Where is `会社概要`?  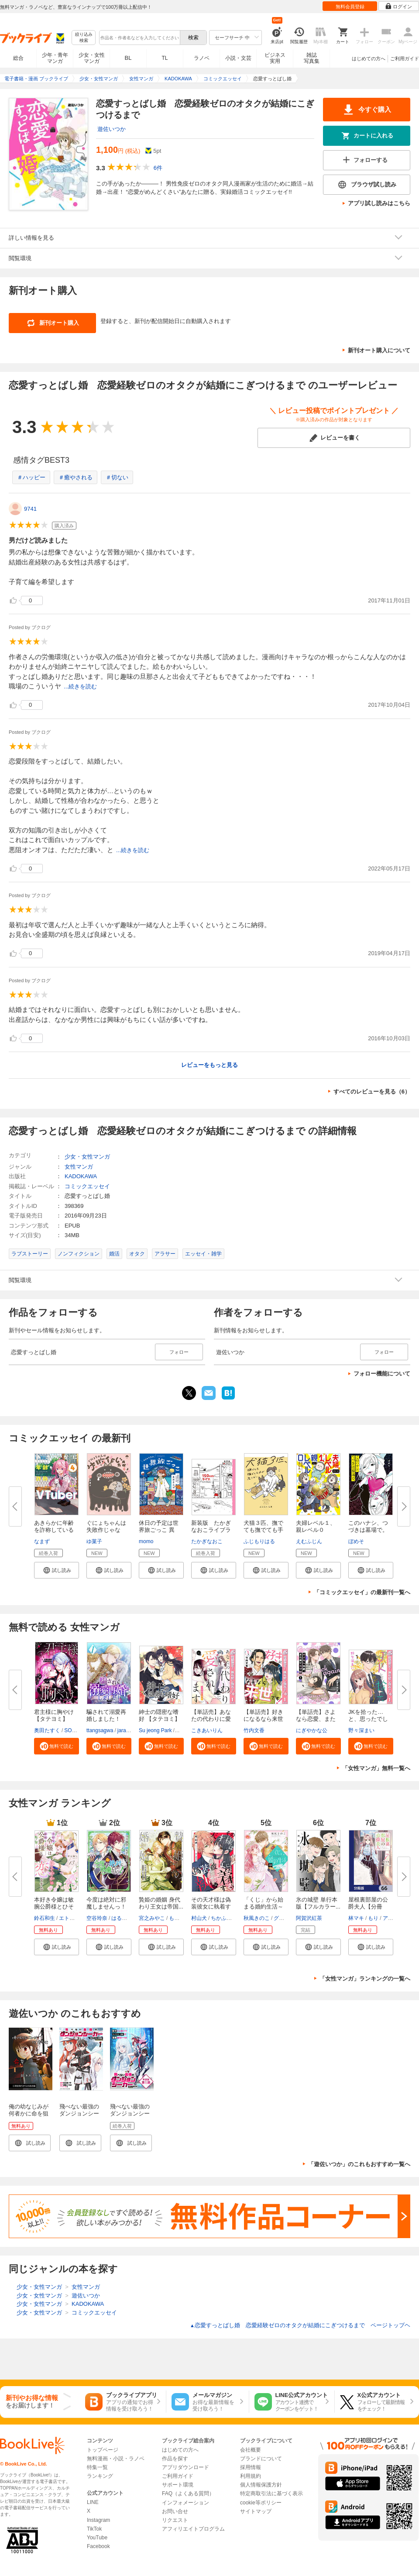
会社概要 is located at coordinates (250, 2450).